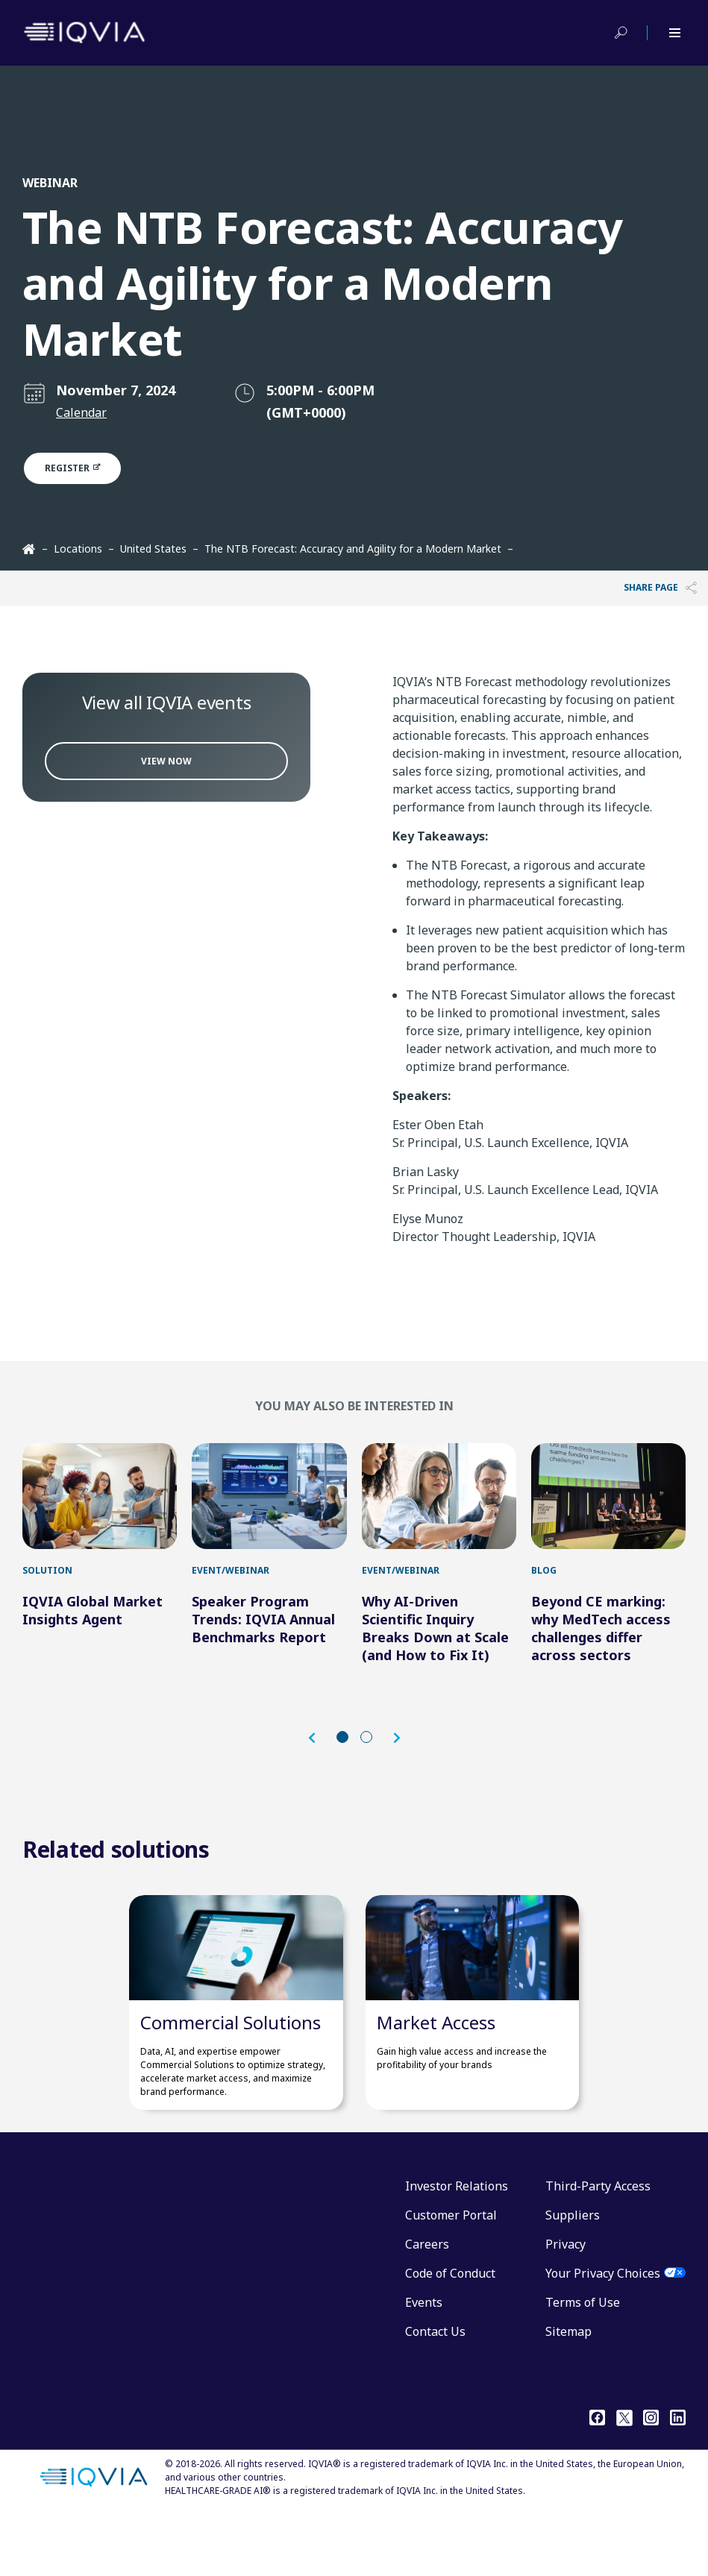 The image size is (708, 2576). Describe the element at coordinates (439, 1511) in the screenshot. I see `[Why AI-Driven Scientific Inquiry Breaks Down at Scale (and How to Fix It)]` at that location.